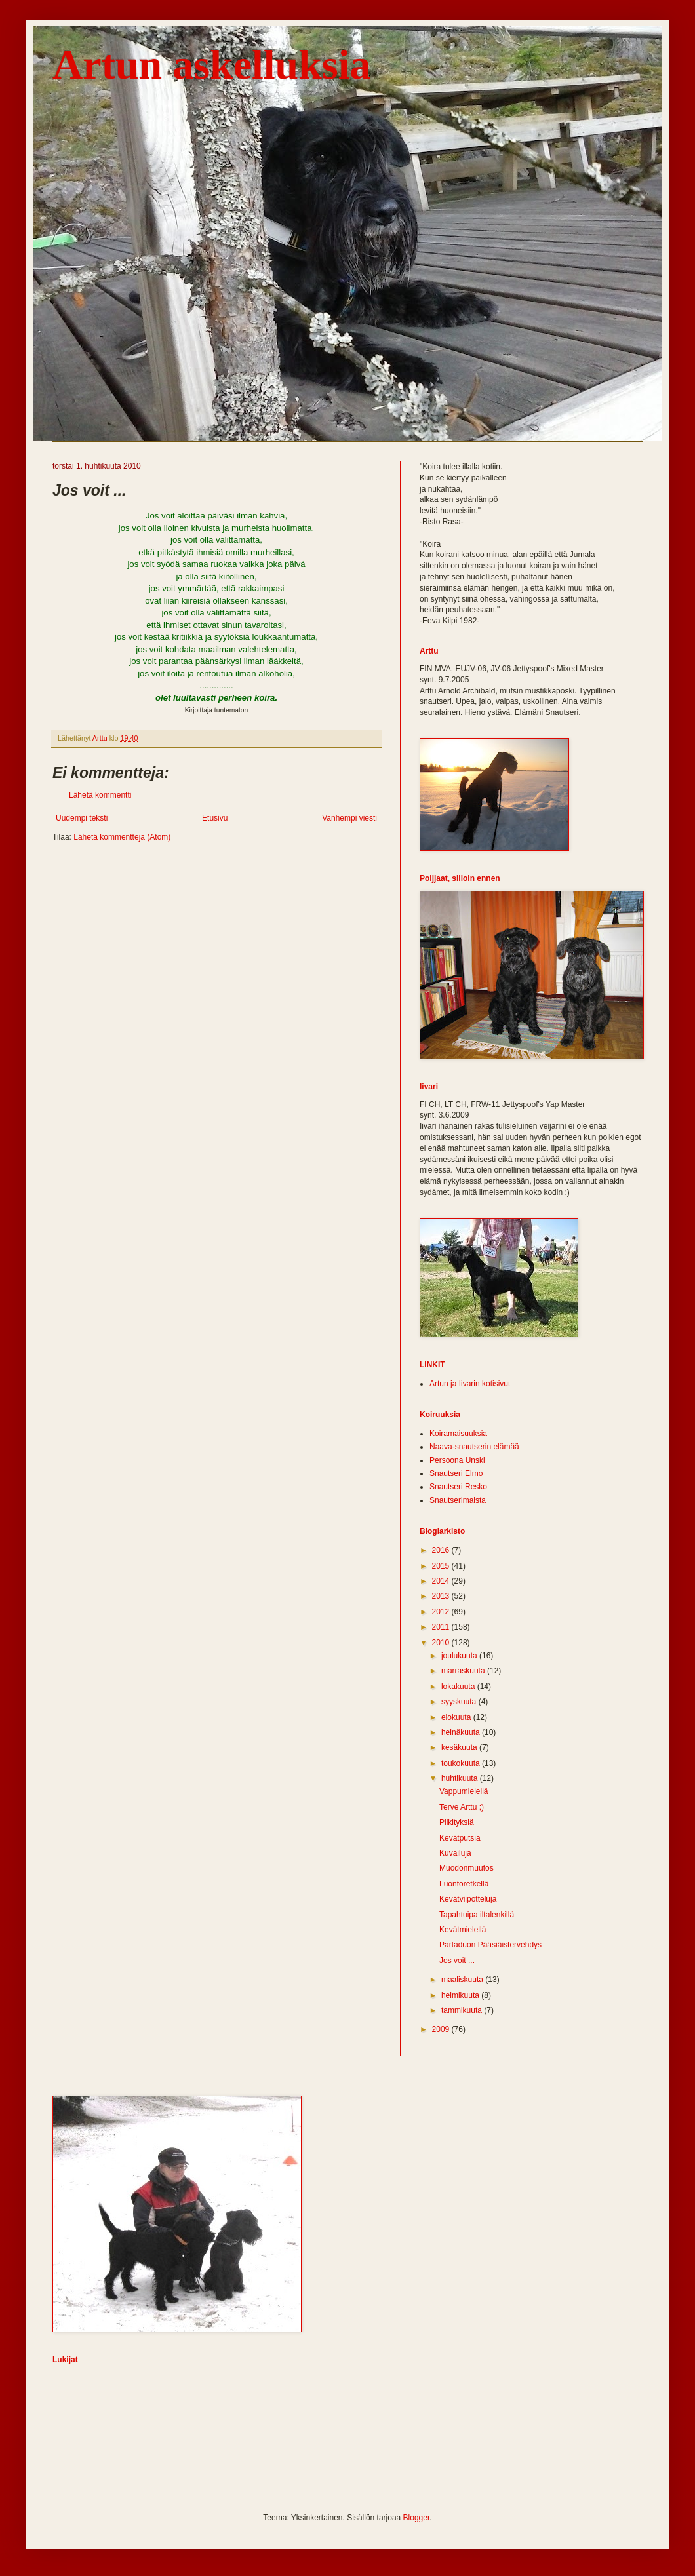 The height and width of the screenshot is (2576, 695). Describe the element at coordinates (476, 1914) in the screenshot. I see `Tapahtuipa iltalenkillä` at that location.